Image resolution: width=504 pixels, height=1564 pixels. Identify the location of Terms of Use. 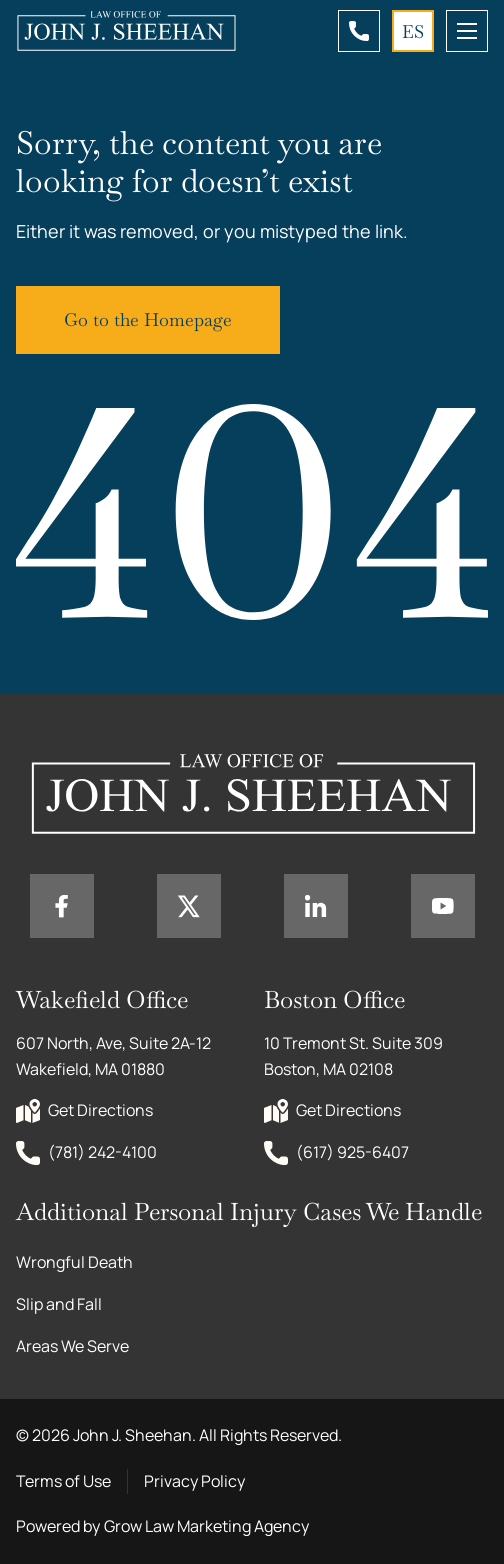
(63, 1481).